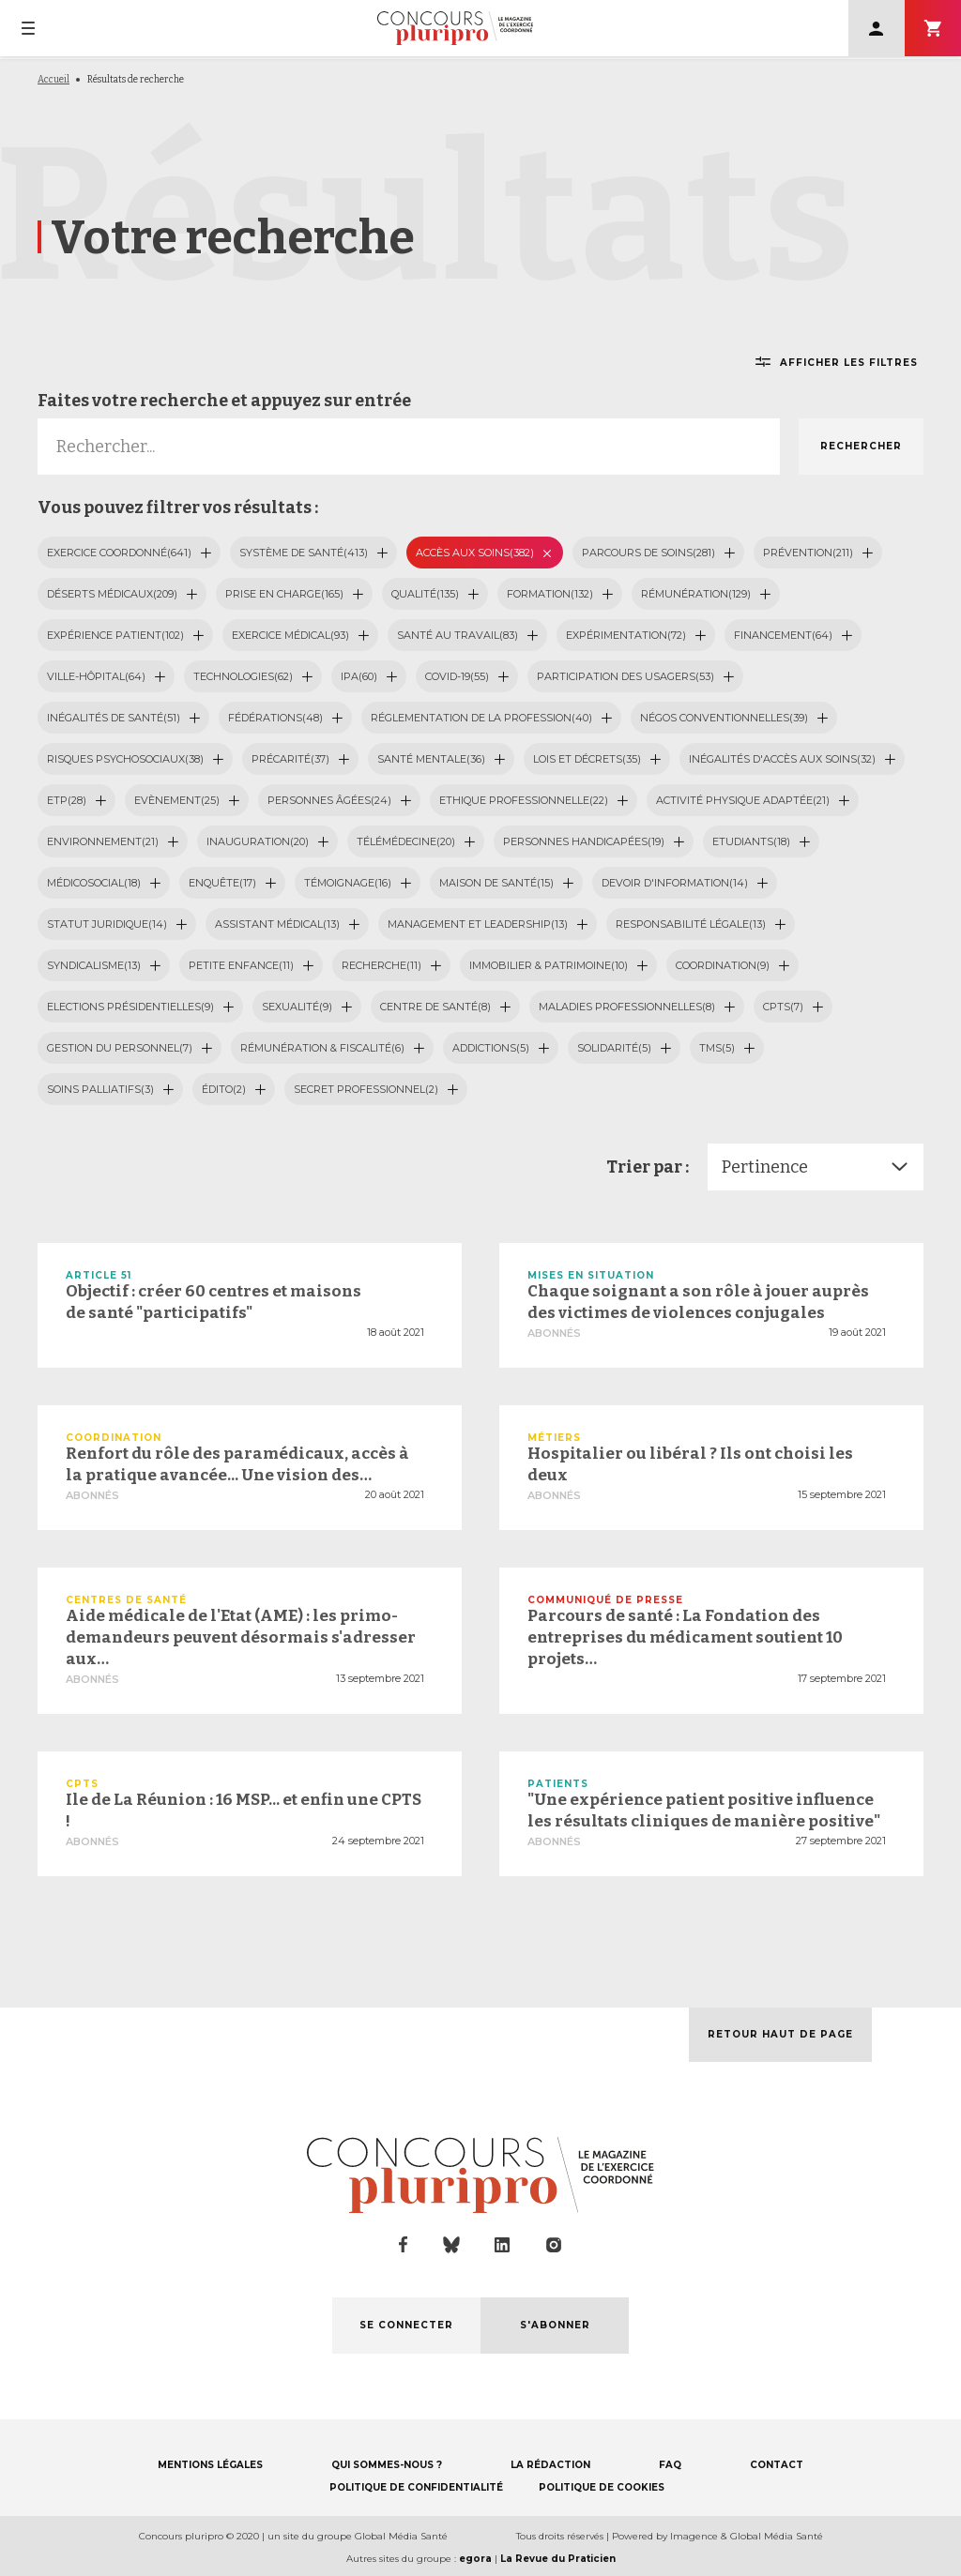 This screenshot has height=2576, width=961. What do you see at coordinates (670, 2465) in the screenshot?
I see `FAQ` at bounding box center [670, 2465].